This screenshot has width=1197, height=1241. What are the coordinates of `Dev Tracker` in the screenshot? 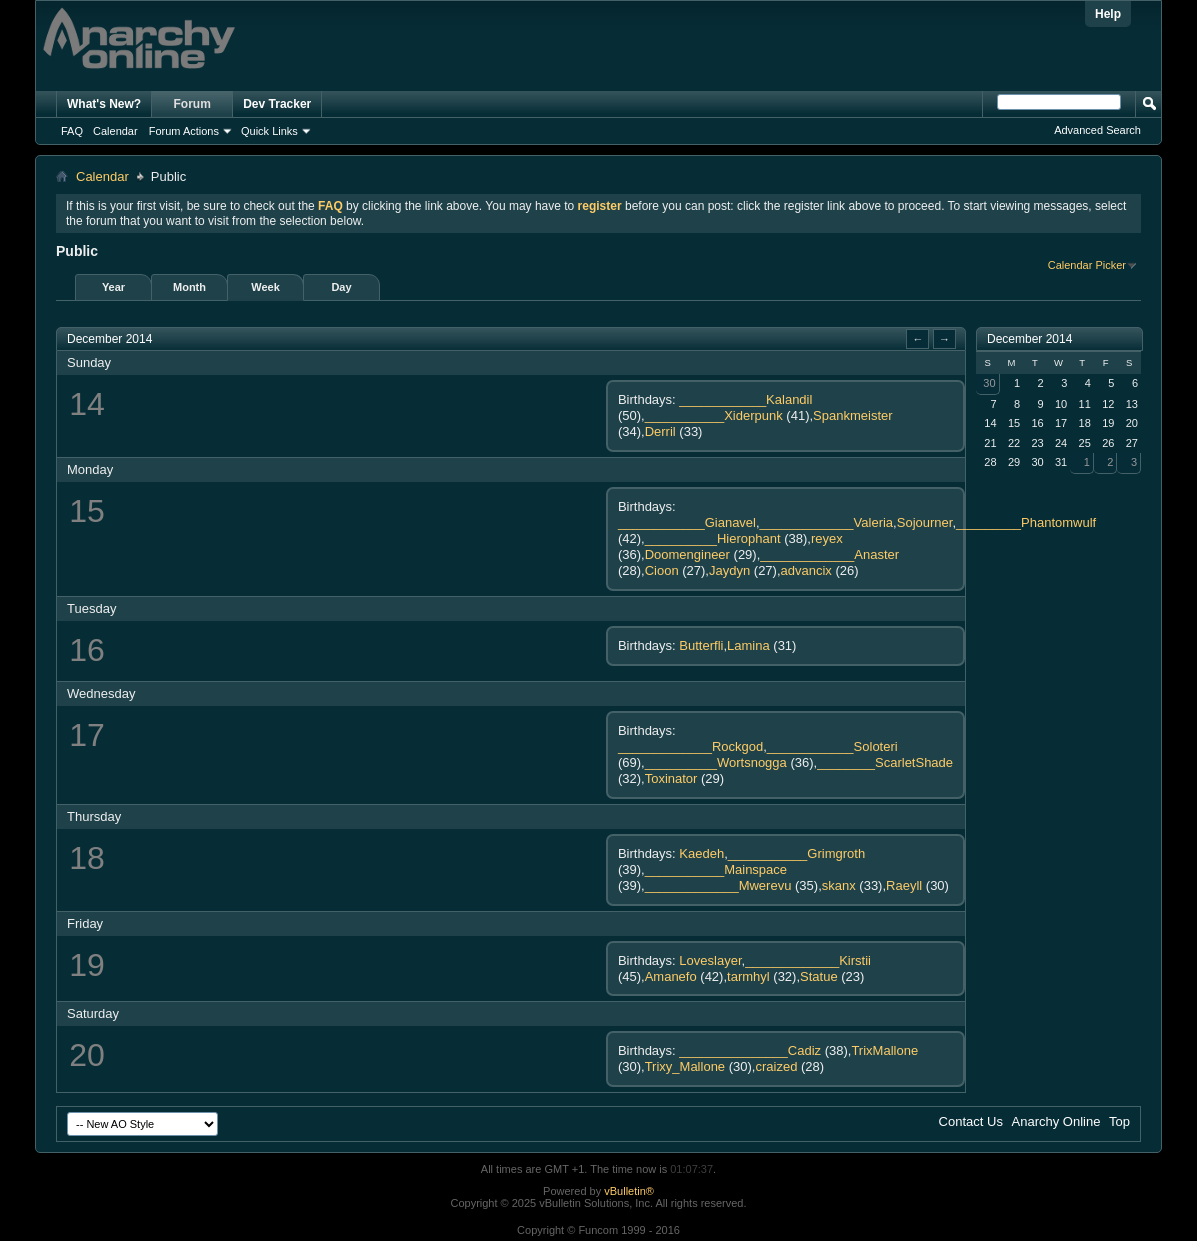 It's located at (277, 104).